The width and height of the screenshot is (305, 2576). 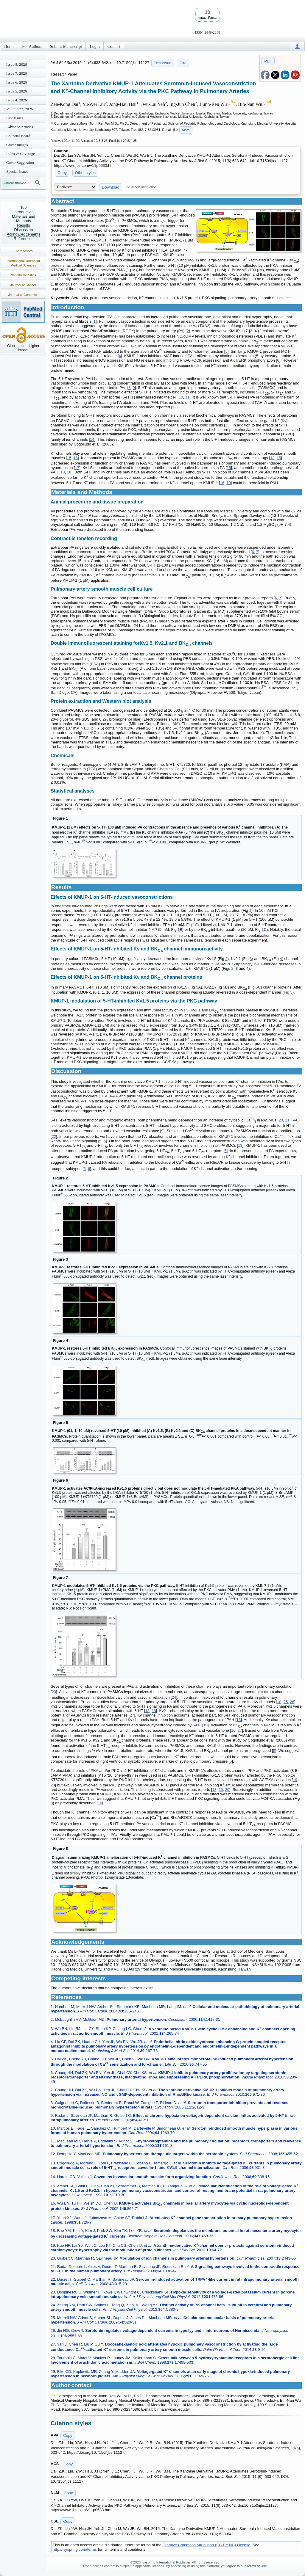 I want to click on Terms of Use, so click(x=257, y=2566).